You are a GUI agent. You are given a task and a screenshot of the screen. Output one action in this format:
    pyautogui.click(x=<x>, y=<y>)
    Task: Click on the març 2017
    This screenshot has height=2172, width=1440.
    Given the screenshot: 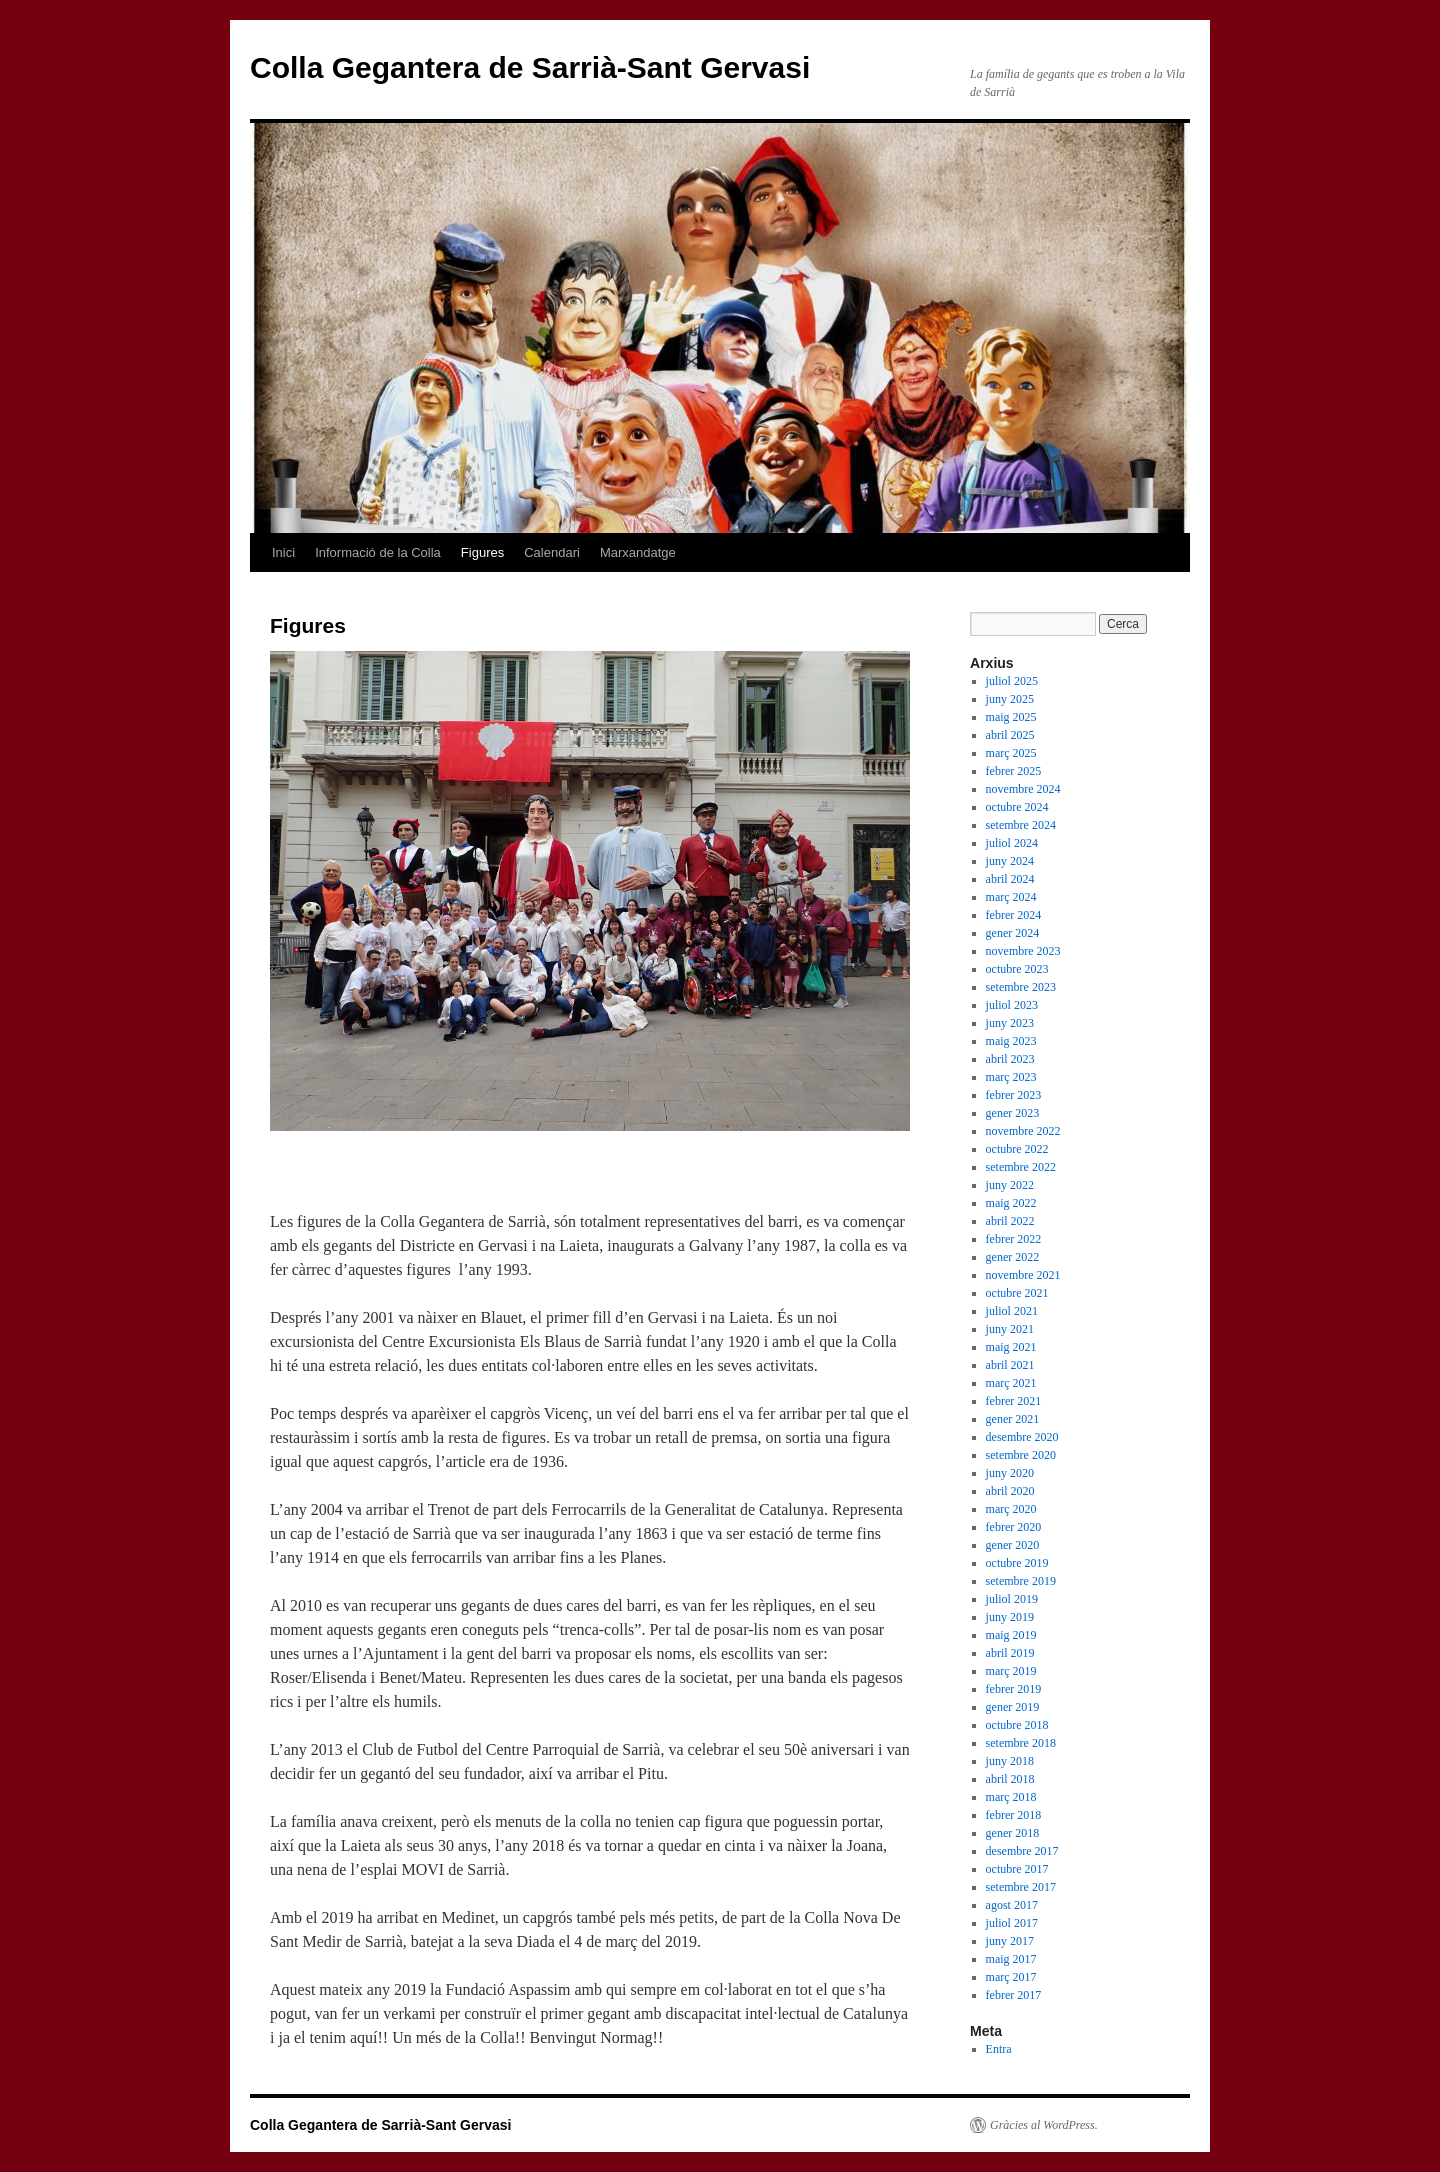 What is the action you would take?
    pyautogui.click(x=1011, y=1977)
    